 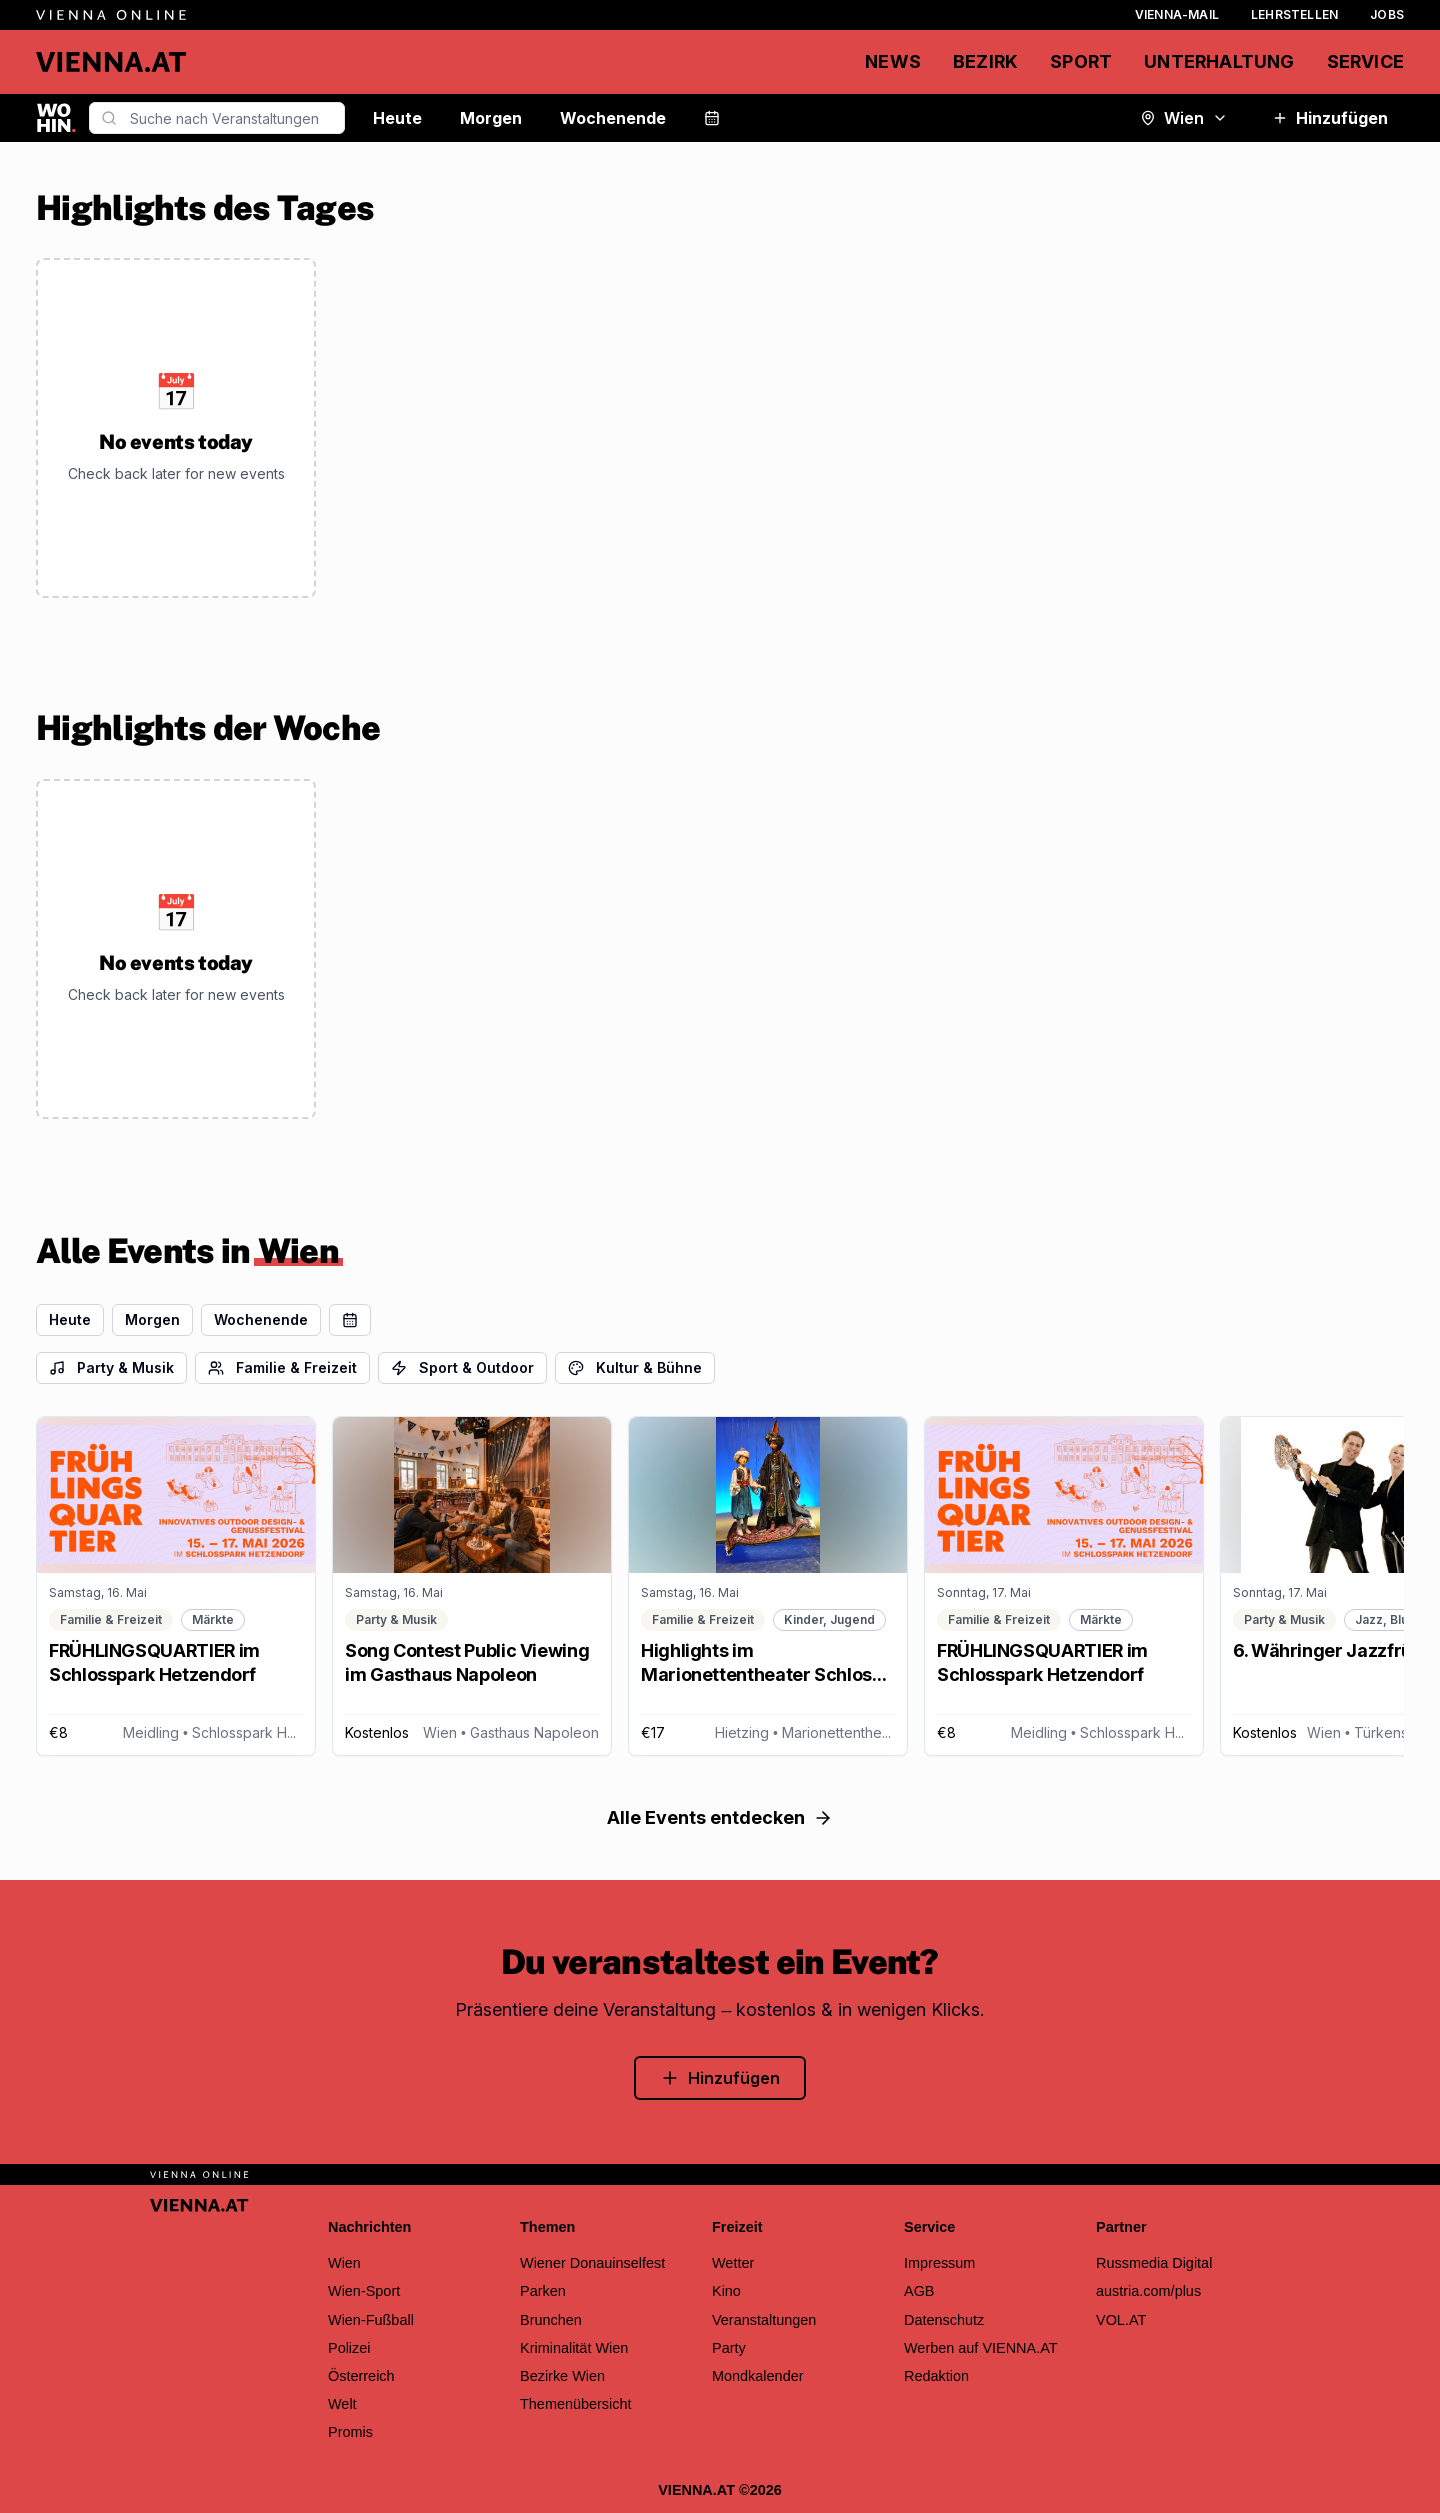 I want to click on Bezirke Wien, so click(x=562, y=2376).